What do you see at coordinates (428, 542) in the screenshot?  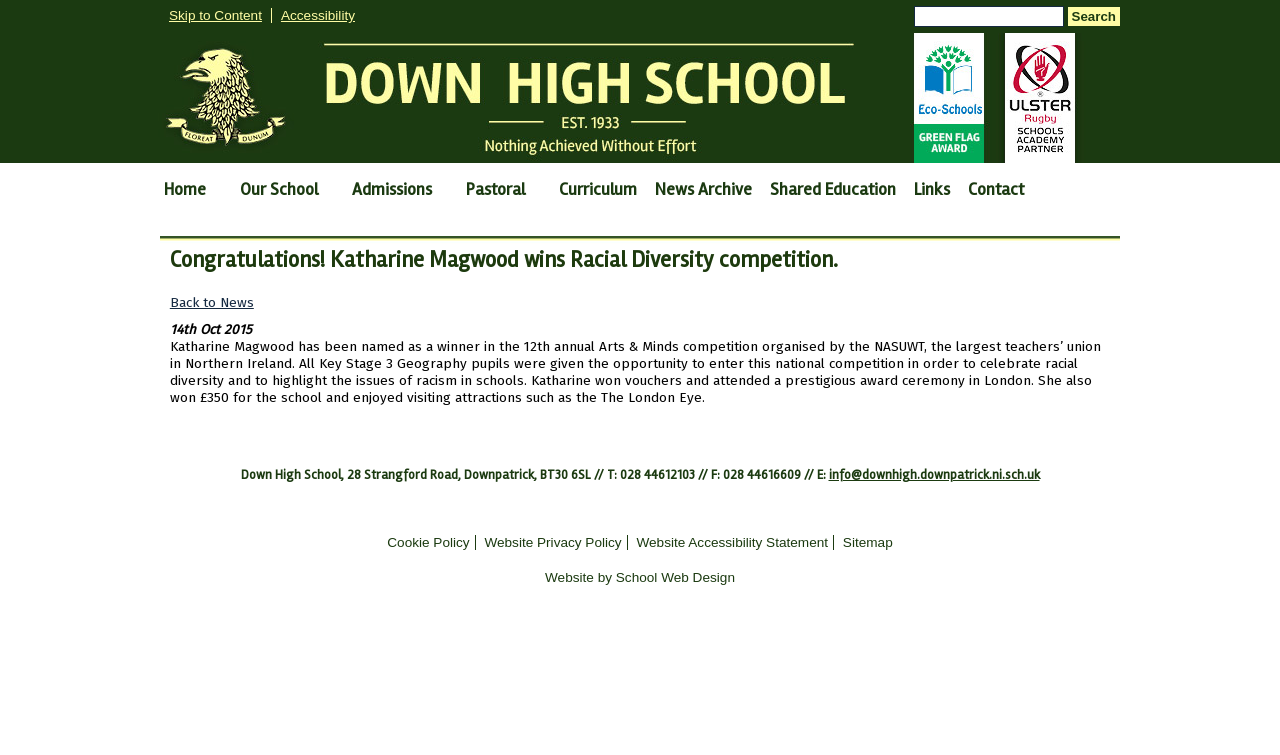 I see `Cookie Policy` at bounding box center [428, 542].